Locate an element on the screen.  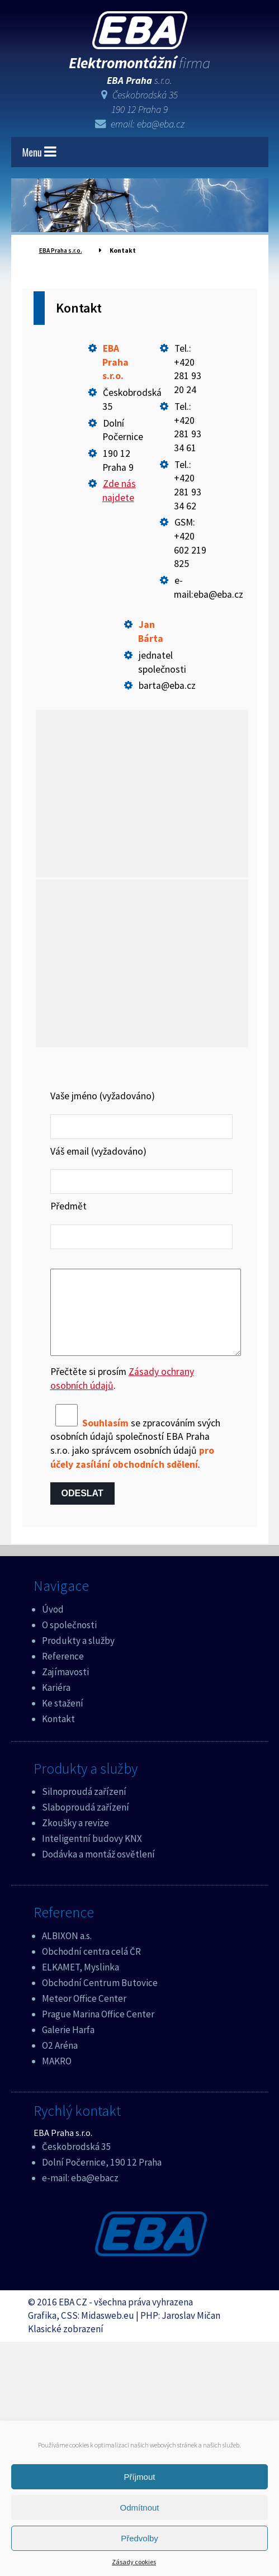
Inteligentní budovy KNX is located at coordinates (92, 1855).